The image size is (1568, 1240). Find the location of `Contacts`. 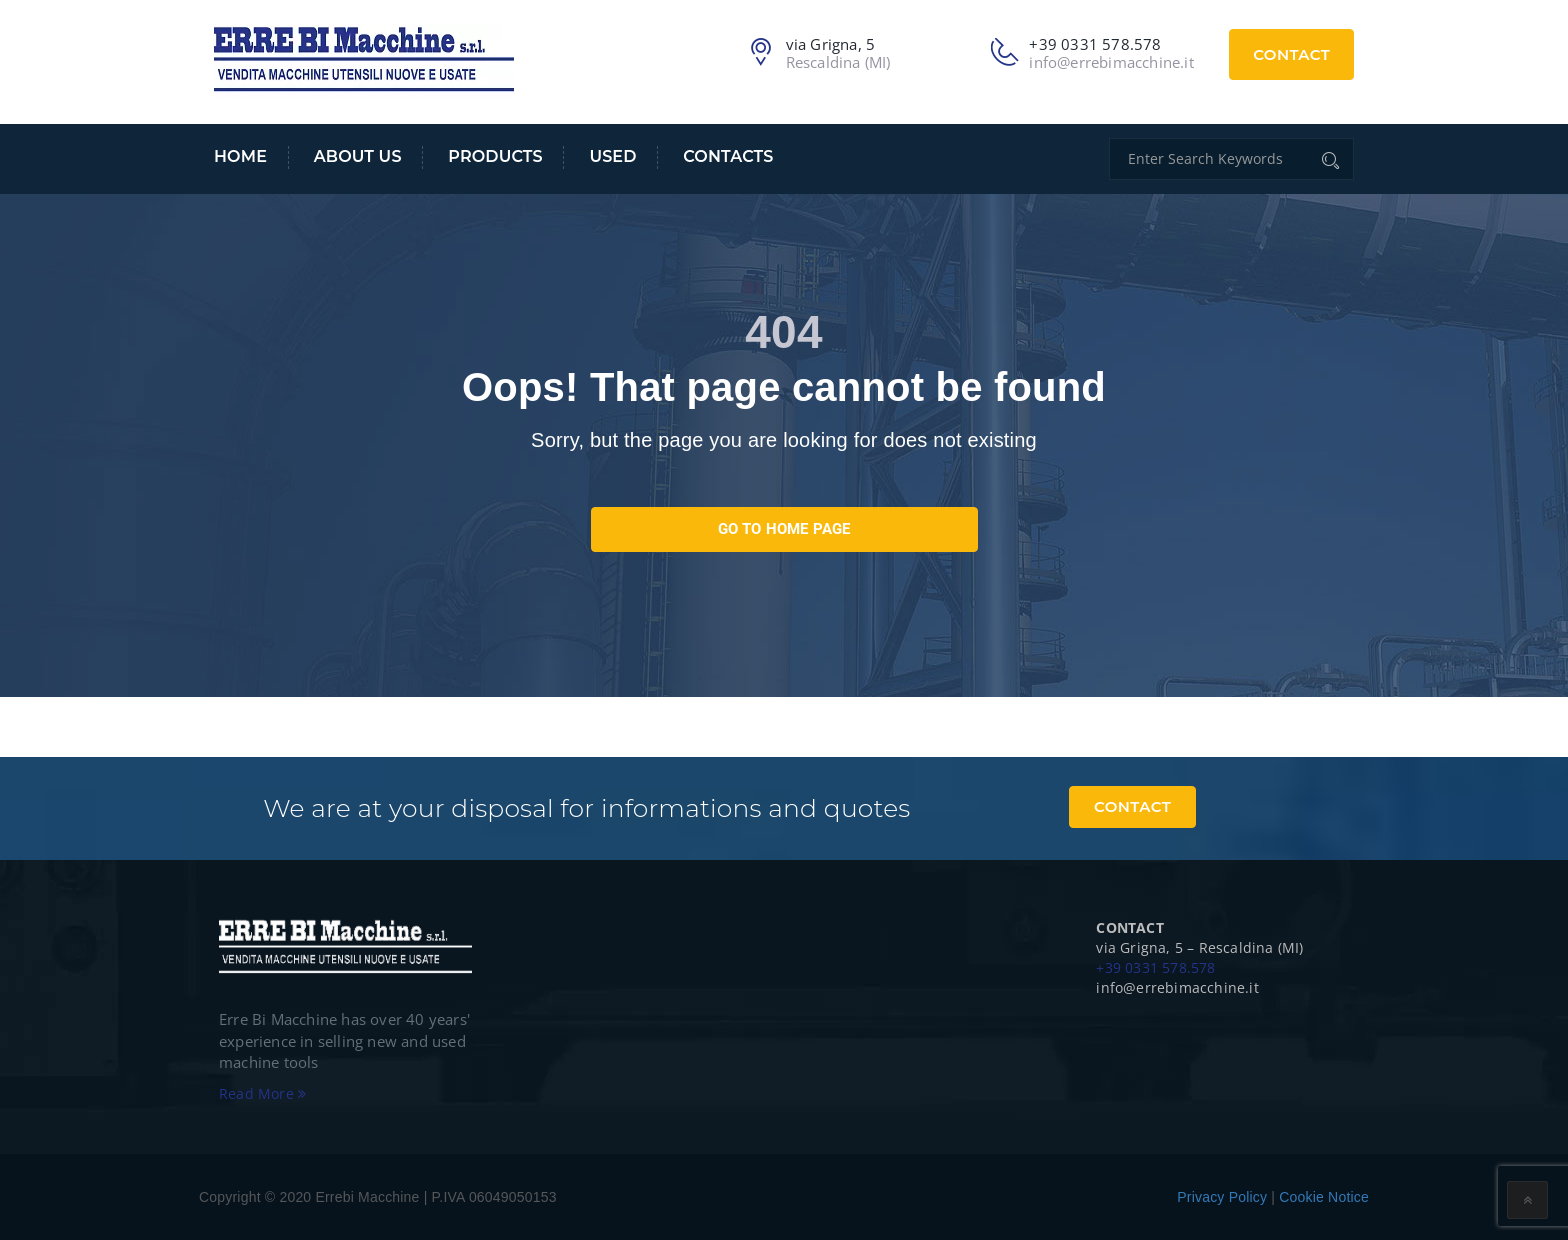

Contacts is located at coordinates (728, 156).